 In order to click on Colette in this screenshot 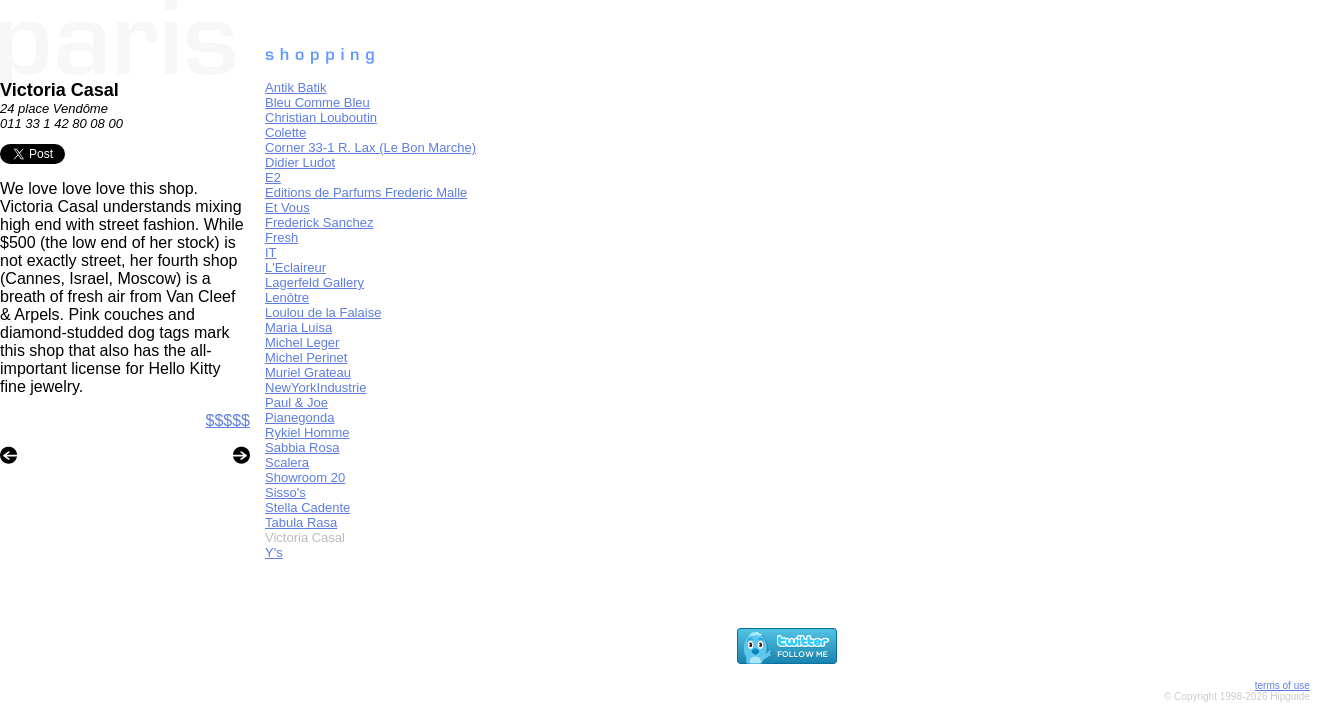, I will do `click(285, 132)`.